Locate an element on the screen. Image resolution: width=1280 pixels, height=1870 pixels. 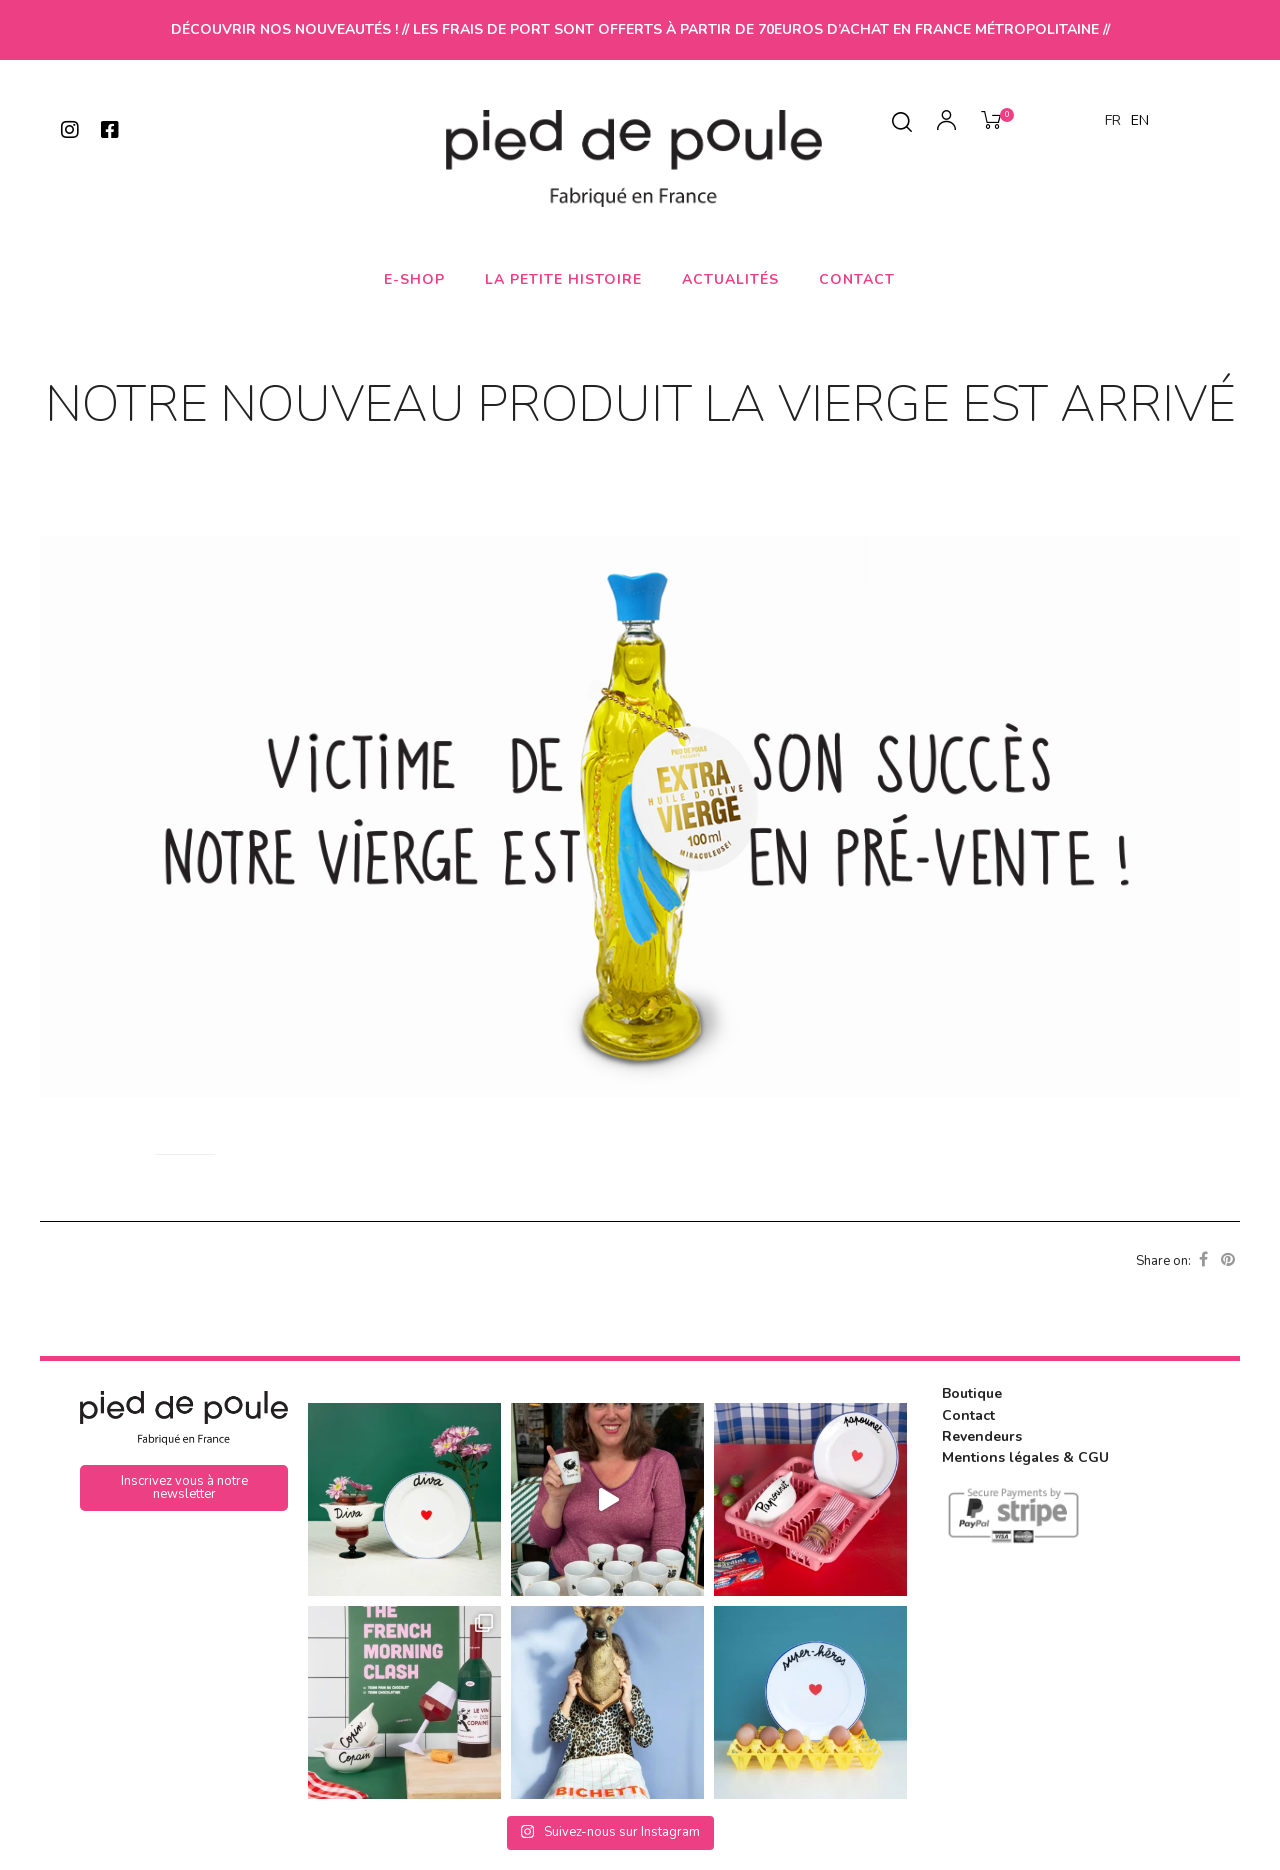
Contact is located at coordinates (857, 279).